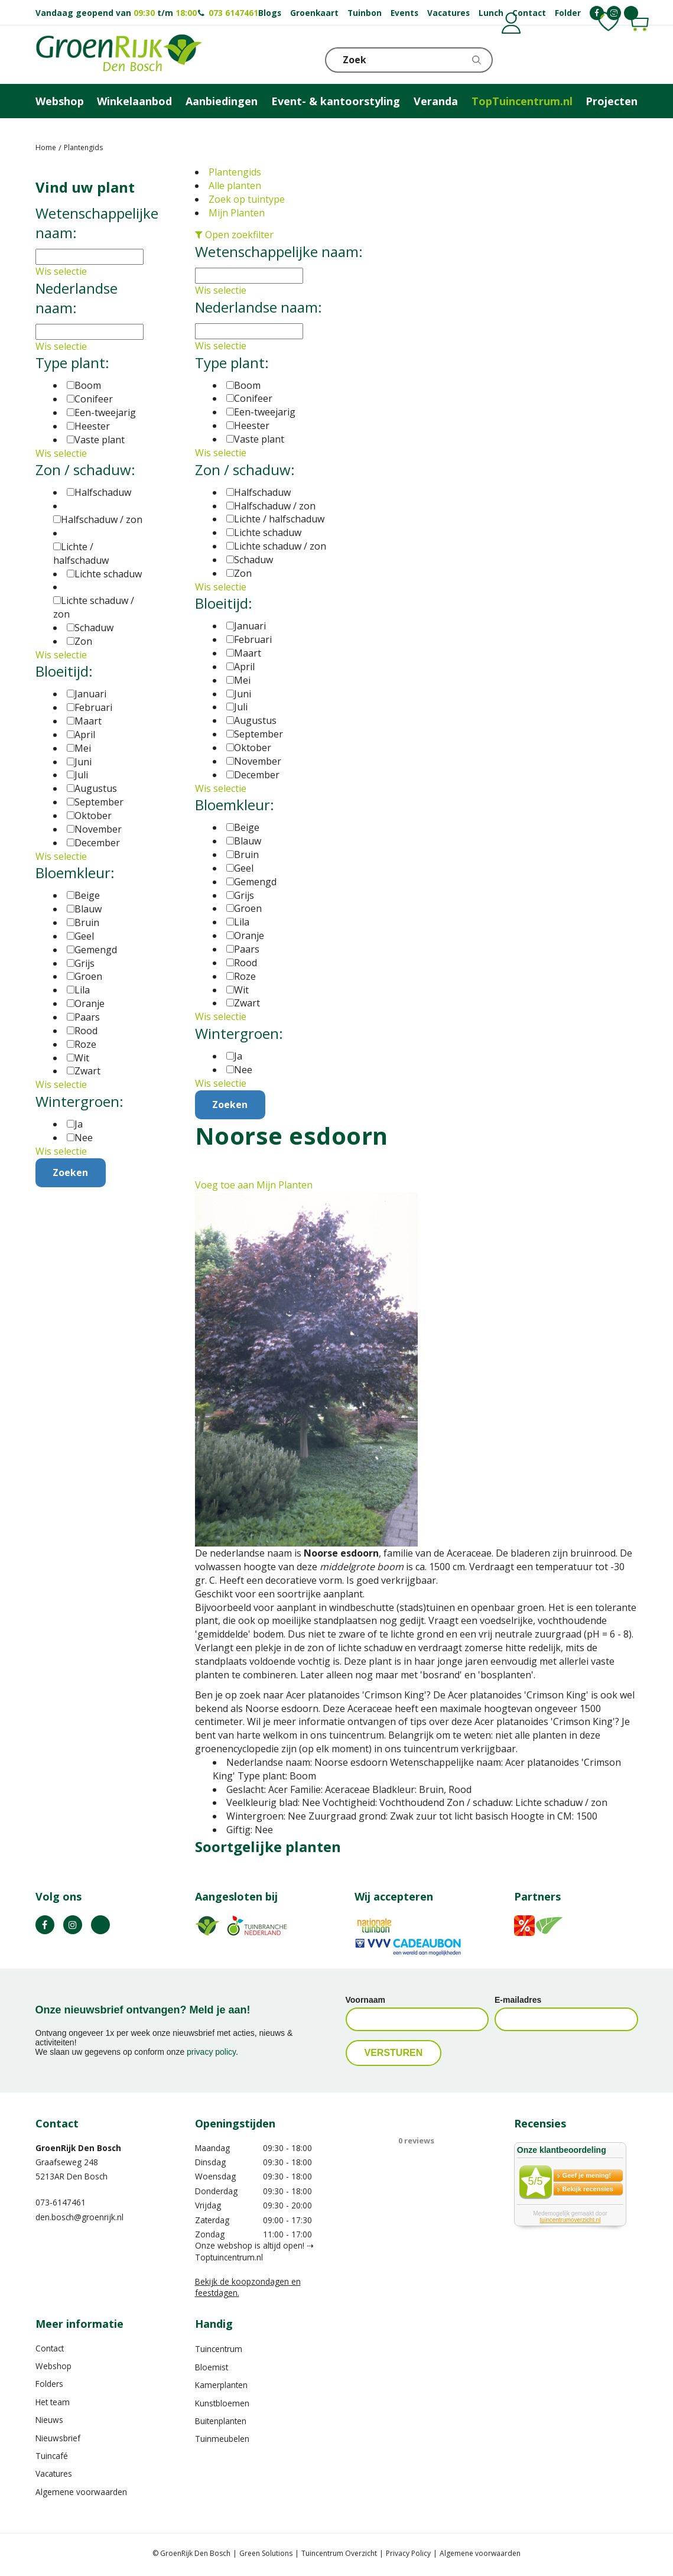 This screenshot has width=673, height=2576. I want to click on Een-tweejarig, so click(260, 411).